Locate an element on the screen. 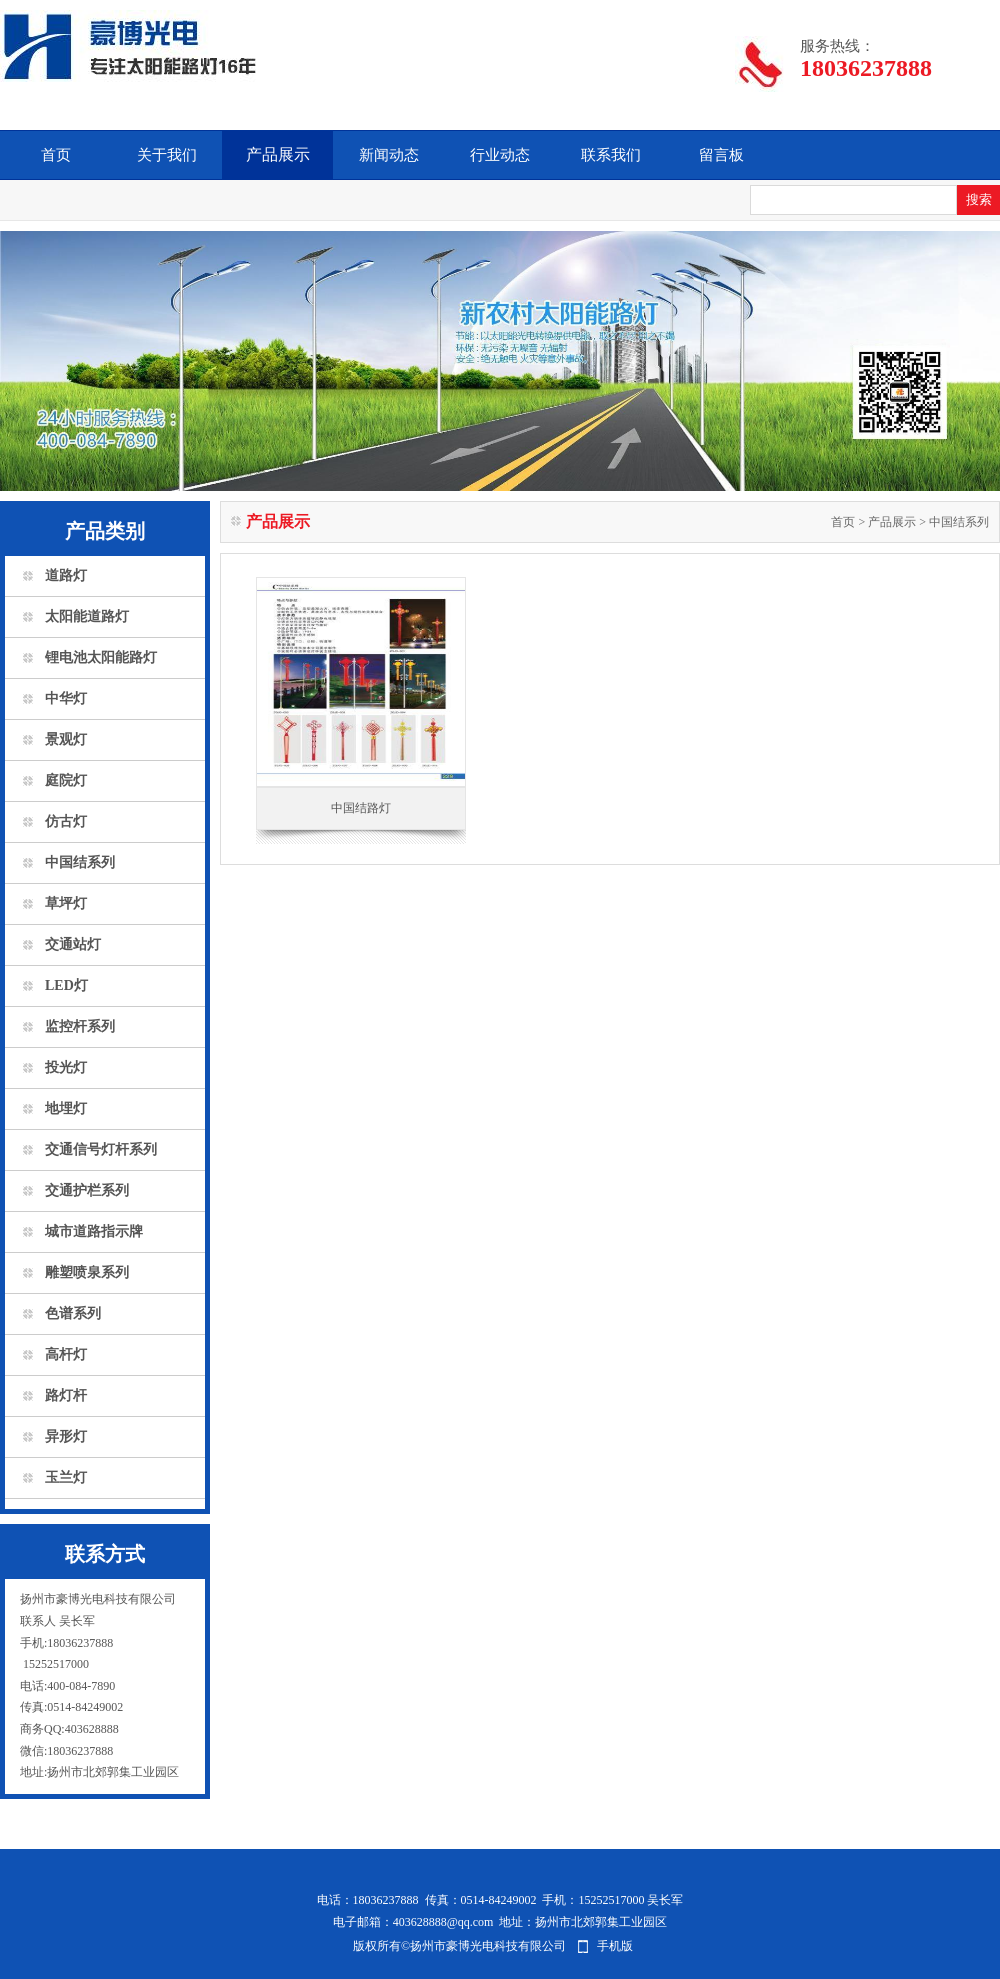 This screenshot has height=1979, width=1000. 关于我们 is located at coordinates (167, 155).